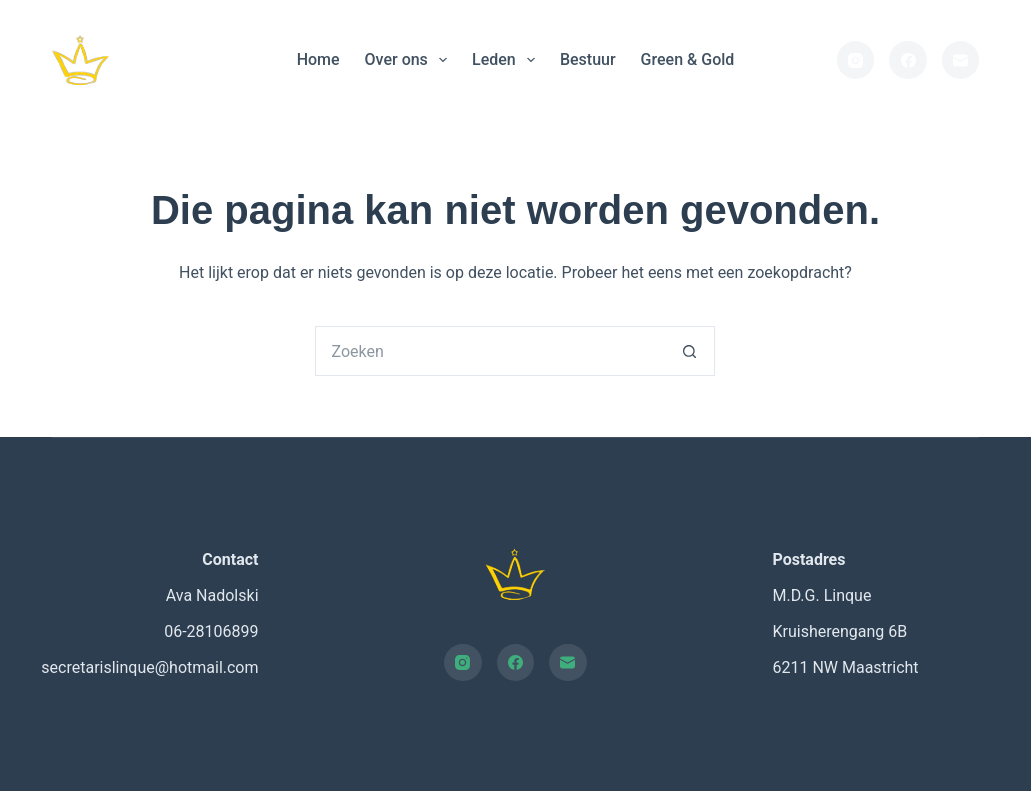 Image resolution: width=1031 pixels, height=791 pixels. What do you see at coordinates (856, 60) in the screenshot?
I see `[Instagram]` at bounding box center [856, 60].